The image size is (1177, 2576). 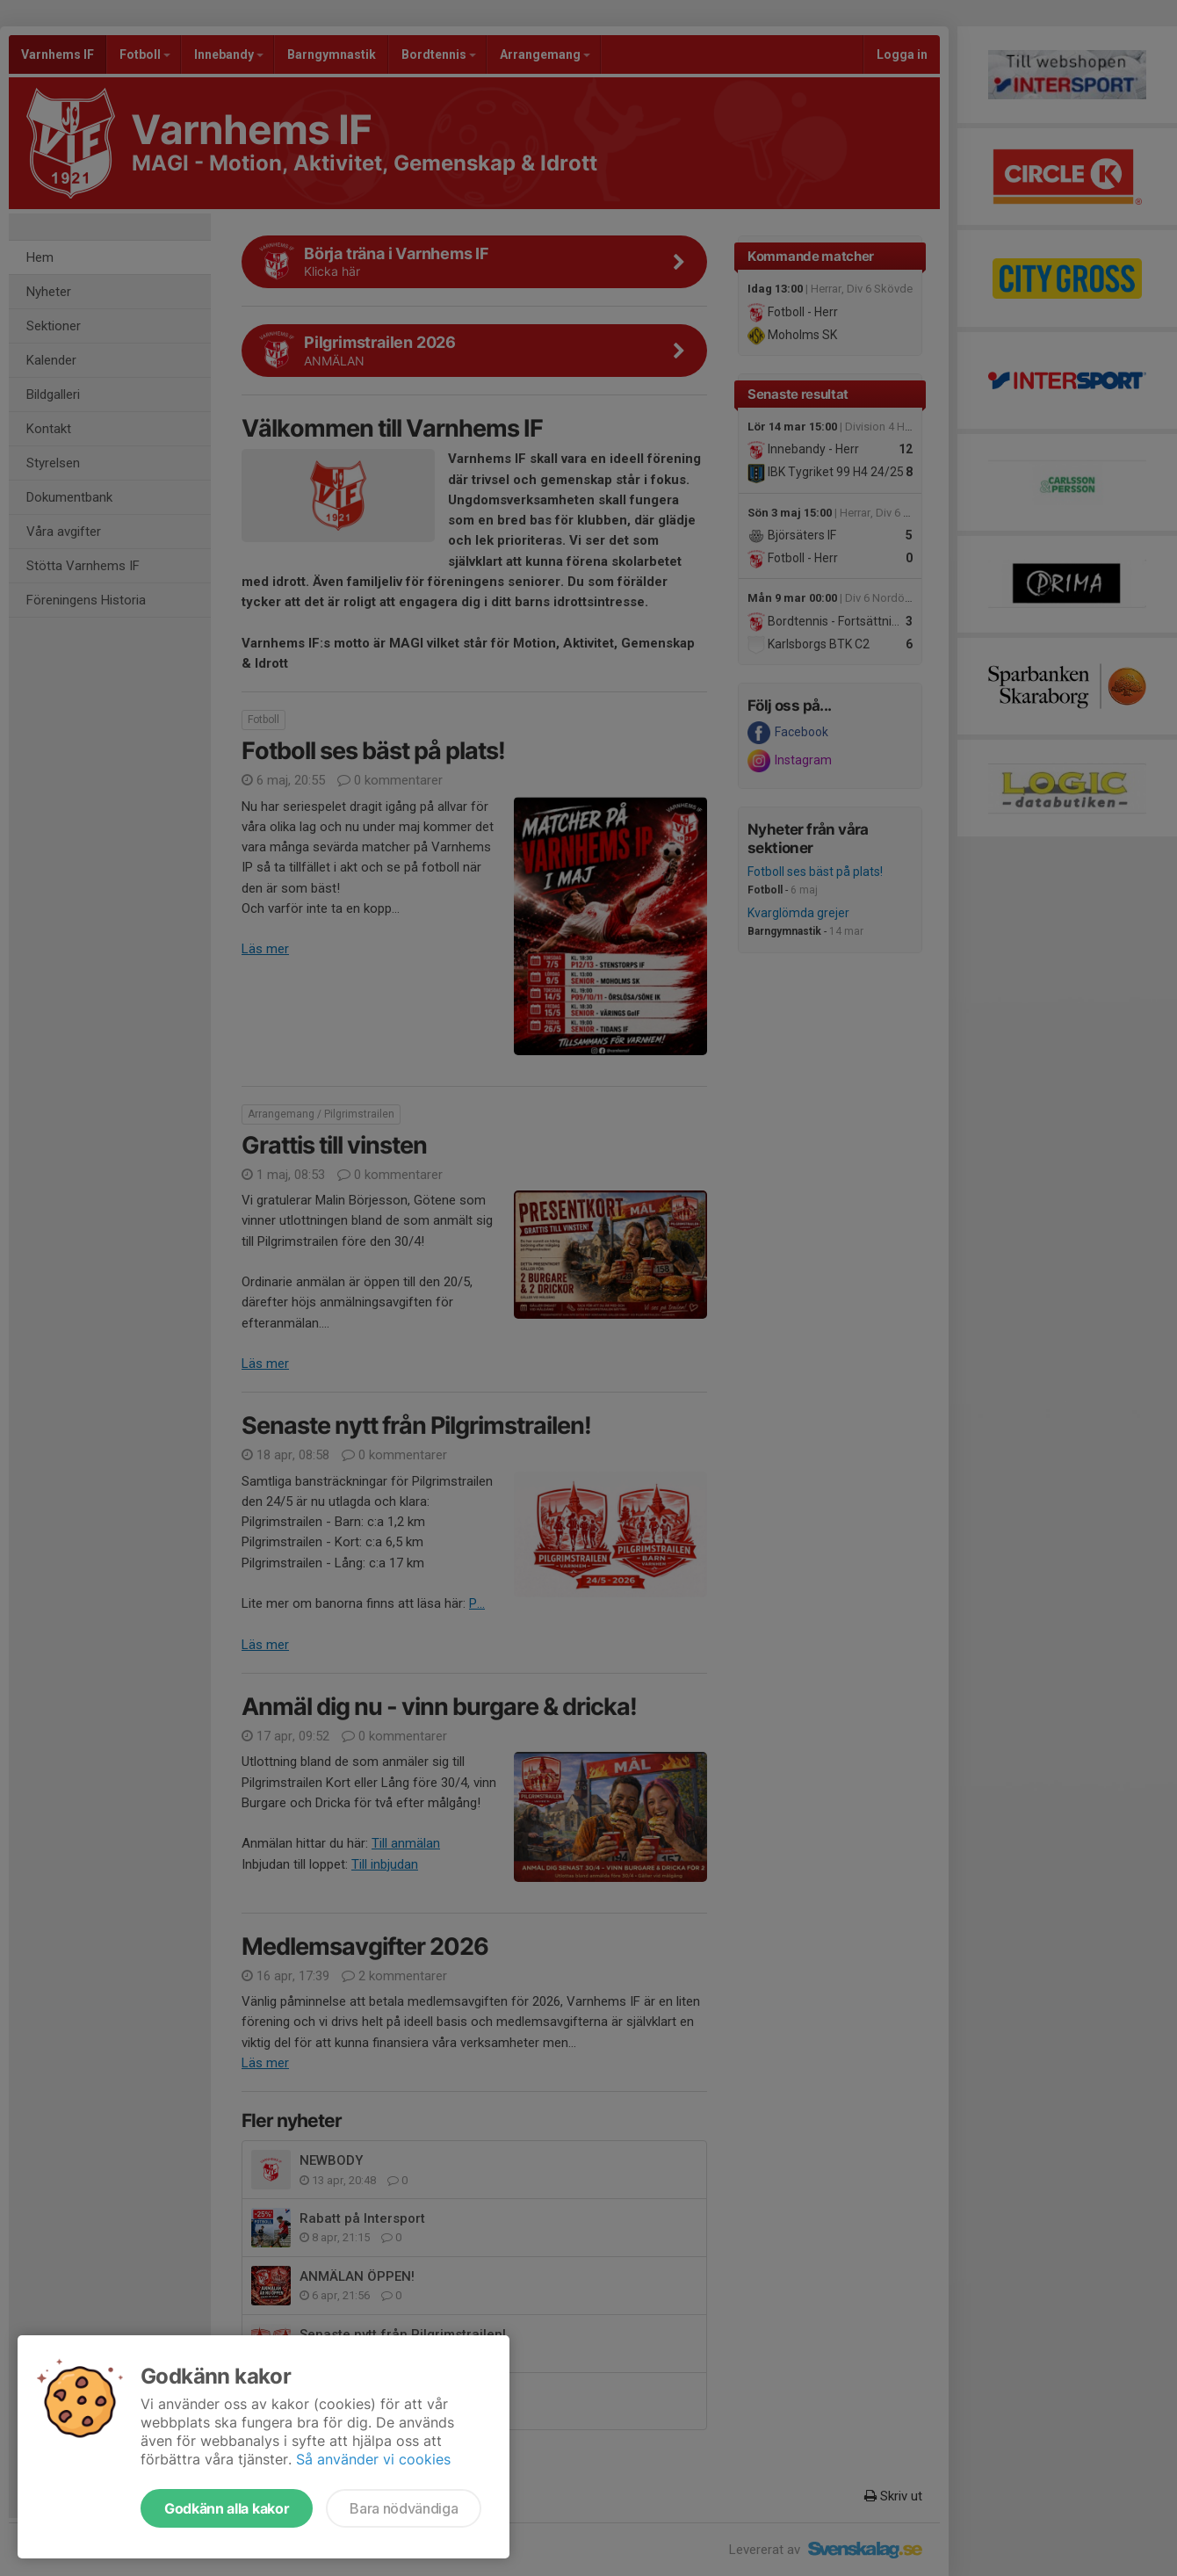 What do you see at coordinates (373, 2459) in the screenshot?
I see `Så använder vi cookies` at bounding box center [373, 2459].